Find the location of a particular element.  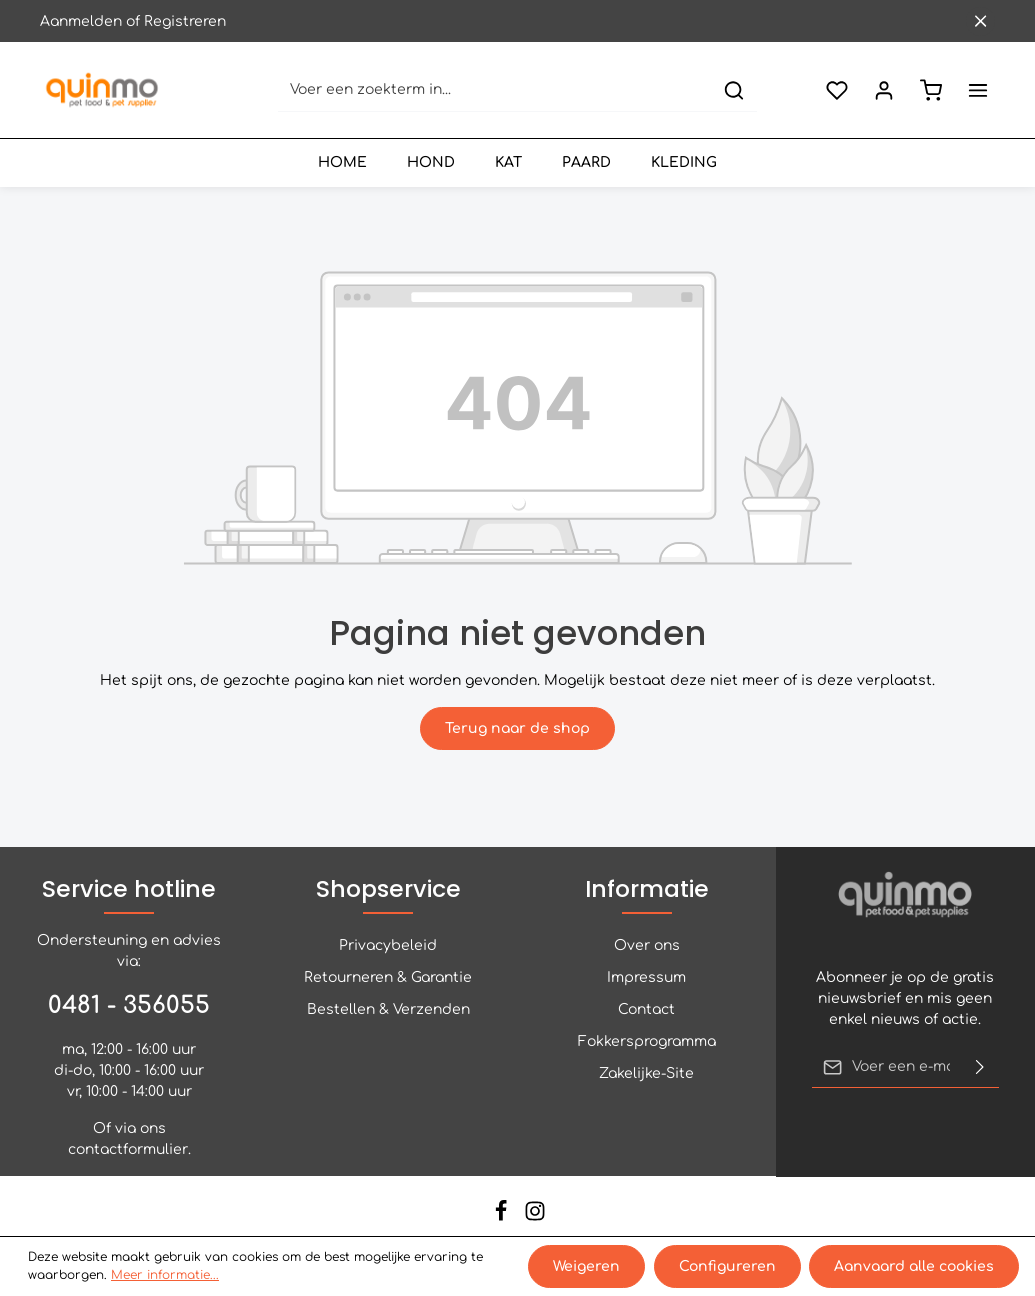

Fokkersprogramma is located at coordinates (647, 1041).